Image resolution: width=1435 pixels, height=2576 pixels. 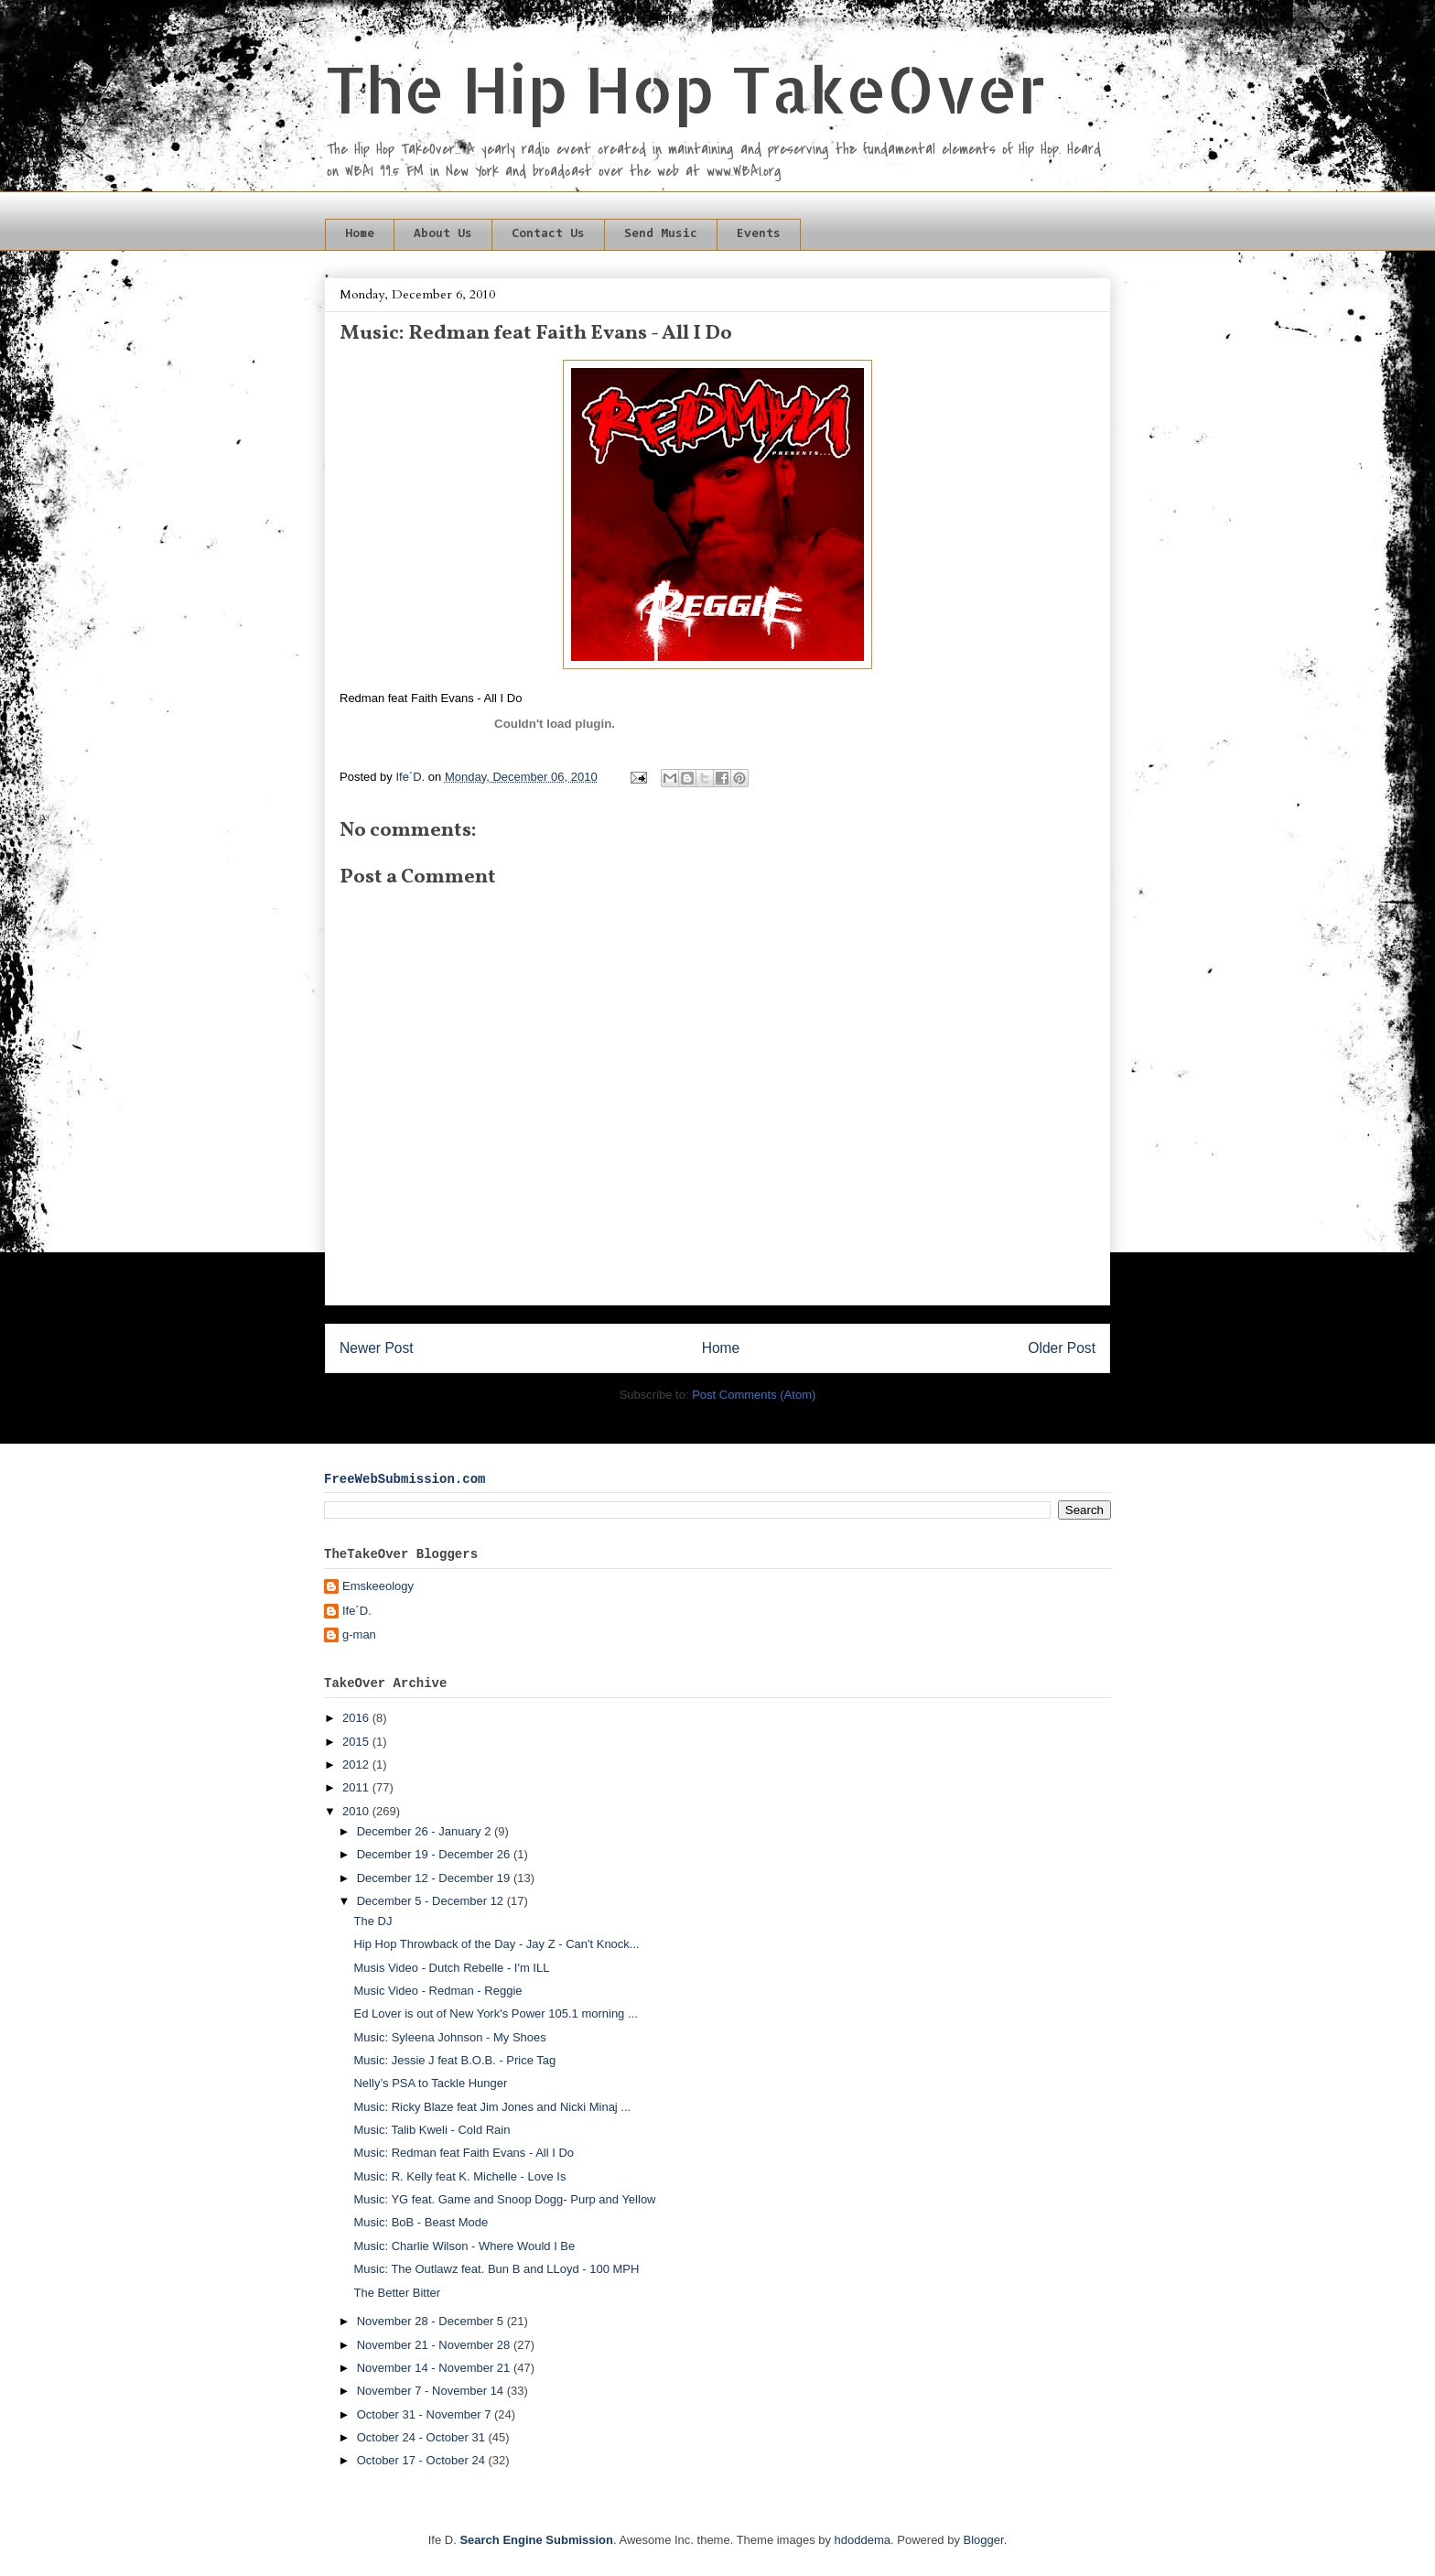 What do you see at coordinates (495, 2013) in the screenshot?
I see `Ed Lover is out of New York's Power 105.1 morning ...` at bounding box center [495, 2013].